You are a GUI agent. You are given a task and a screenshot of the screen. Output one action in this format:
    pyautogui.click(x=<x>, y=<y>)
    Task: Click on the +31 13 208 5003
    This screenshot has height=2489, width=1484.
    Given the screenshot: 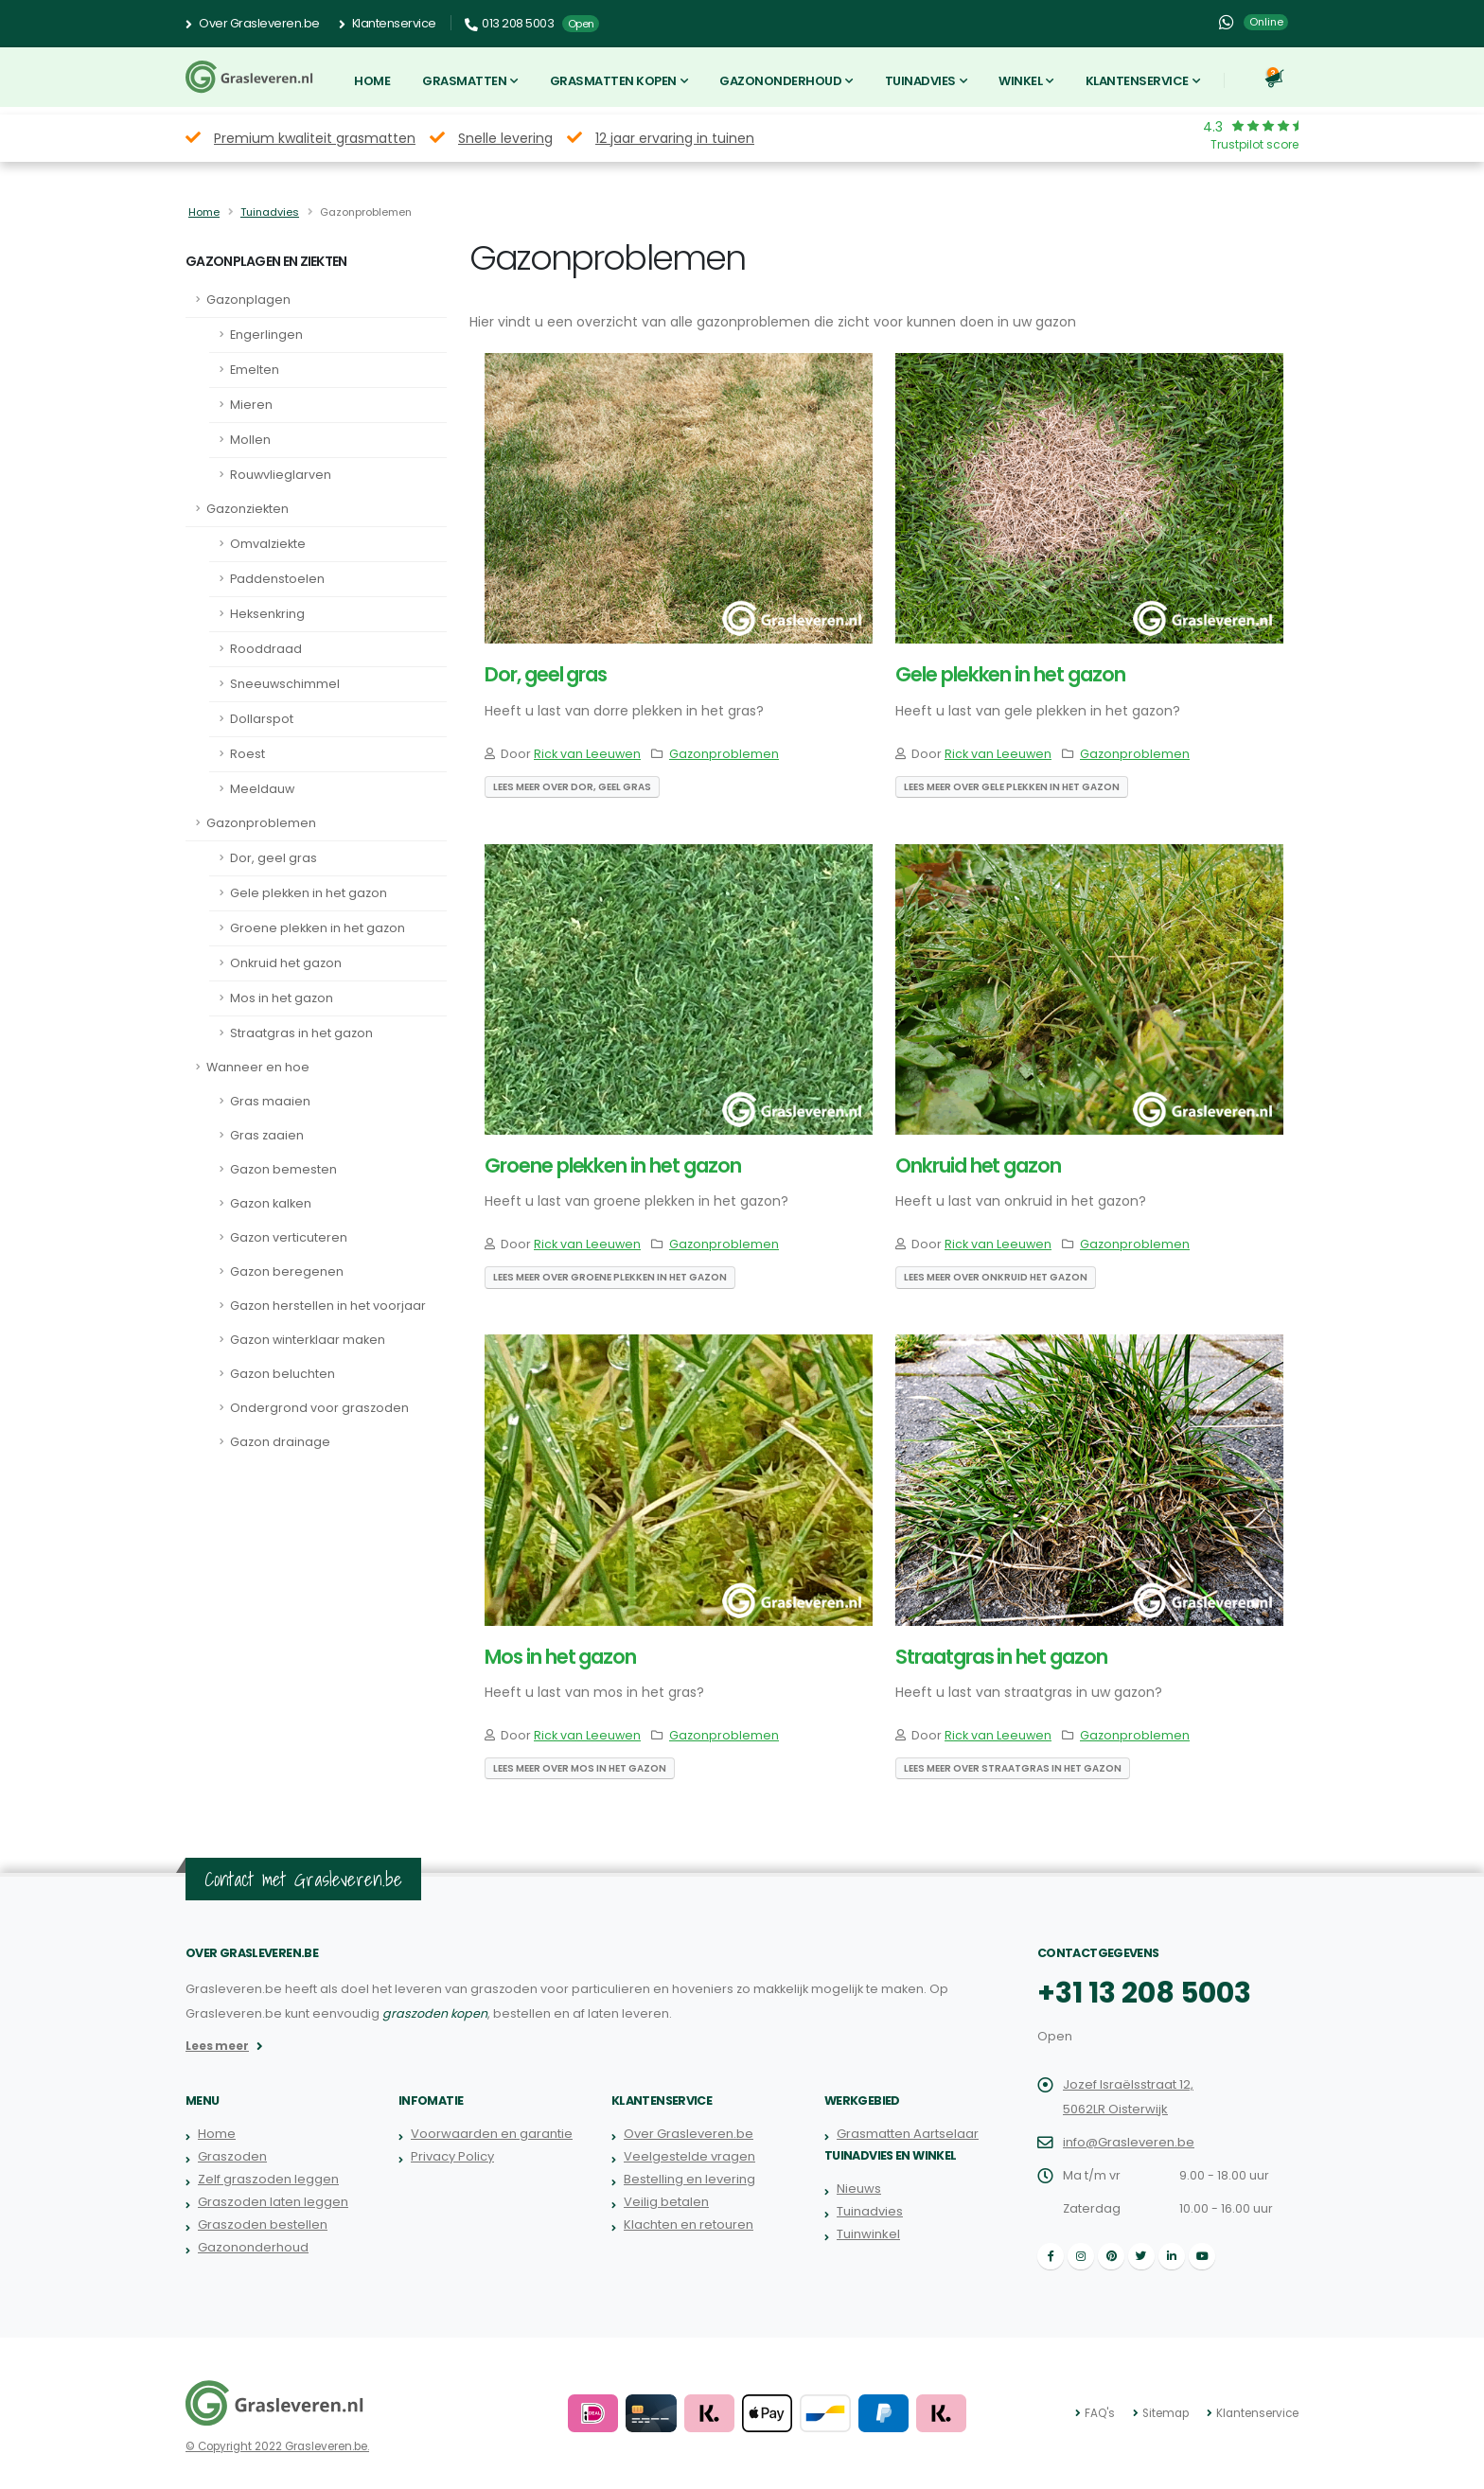 What is the action you would take?
    pyautogui.click(x=1142, y=1993)
    